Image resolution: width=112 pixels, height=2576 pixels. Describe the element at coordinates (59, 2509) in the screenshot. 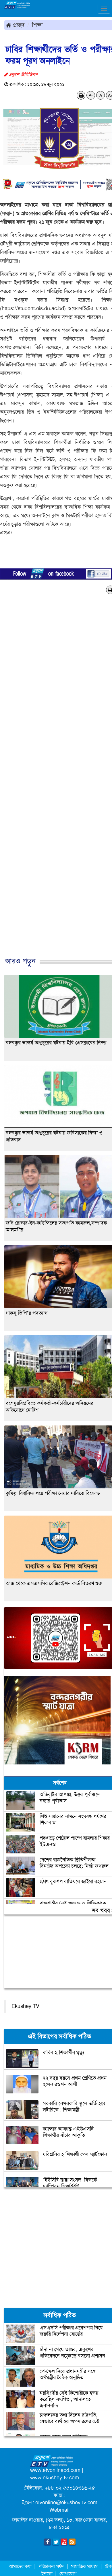

I see `Webmail` at that location.